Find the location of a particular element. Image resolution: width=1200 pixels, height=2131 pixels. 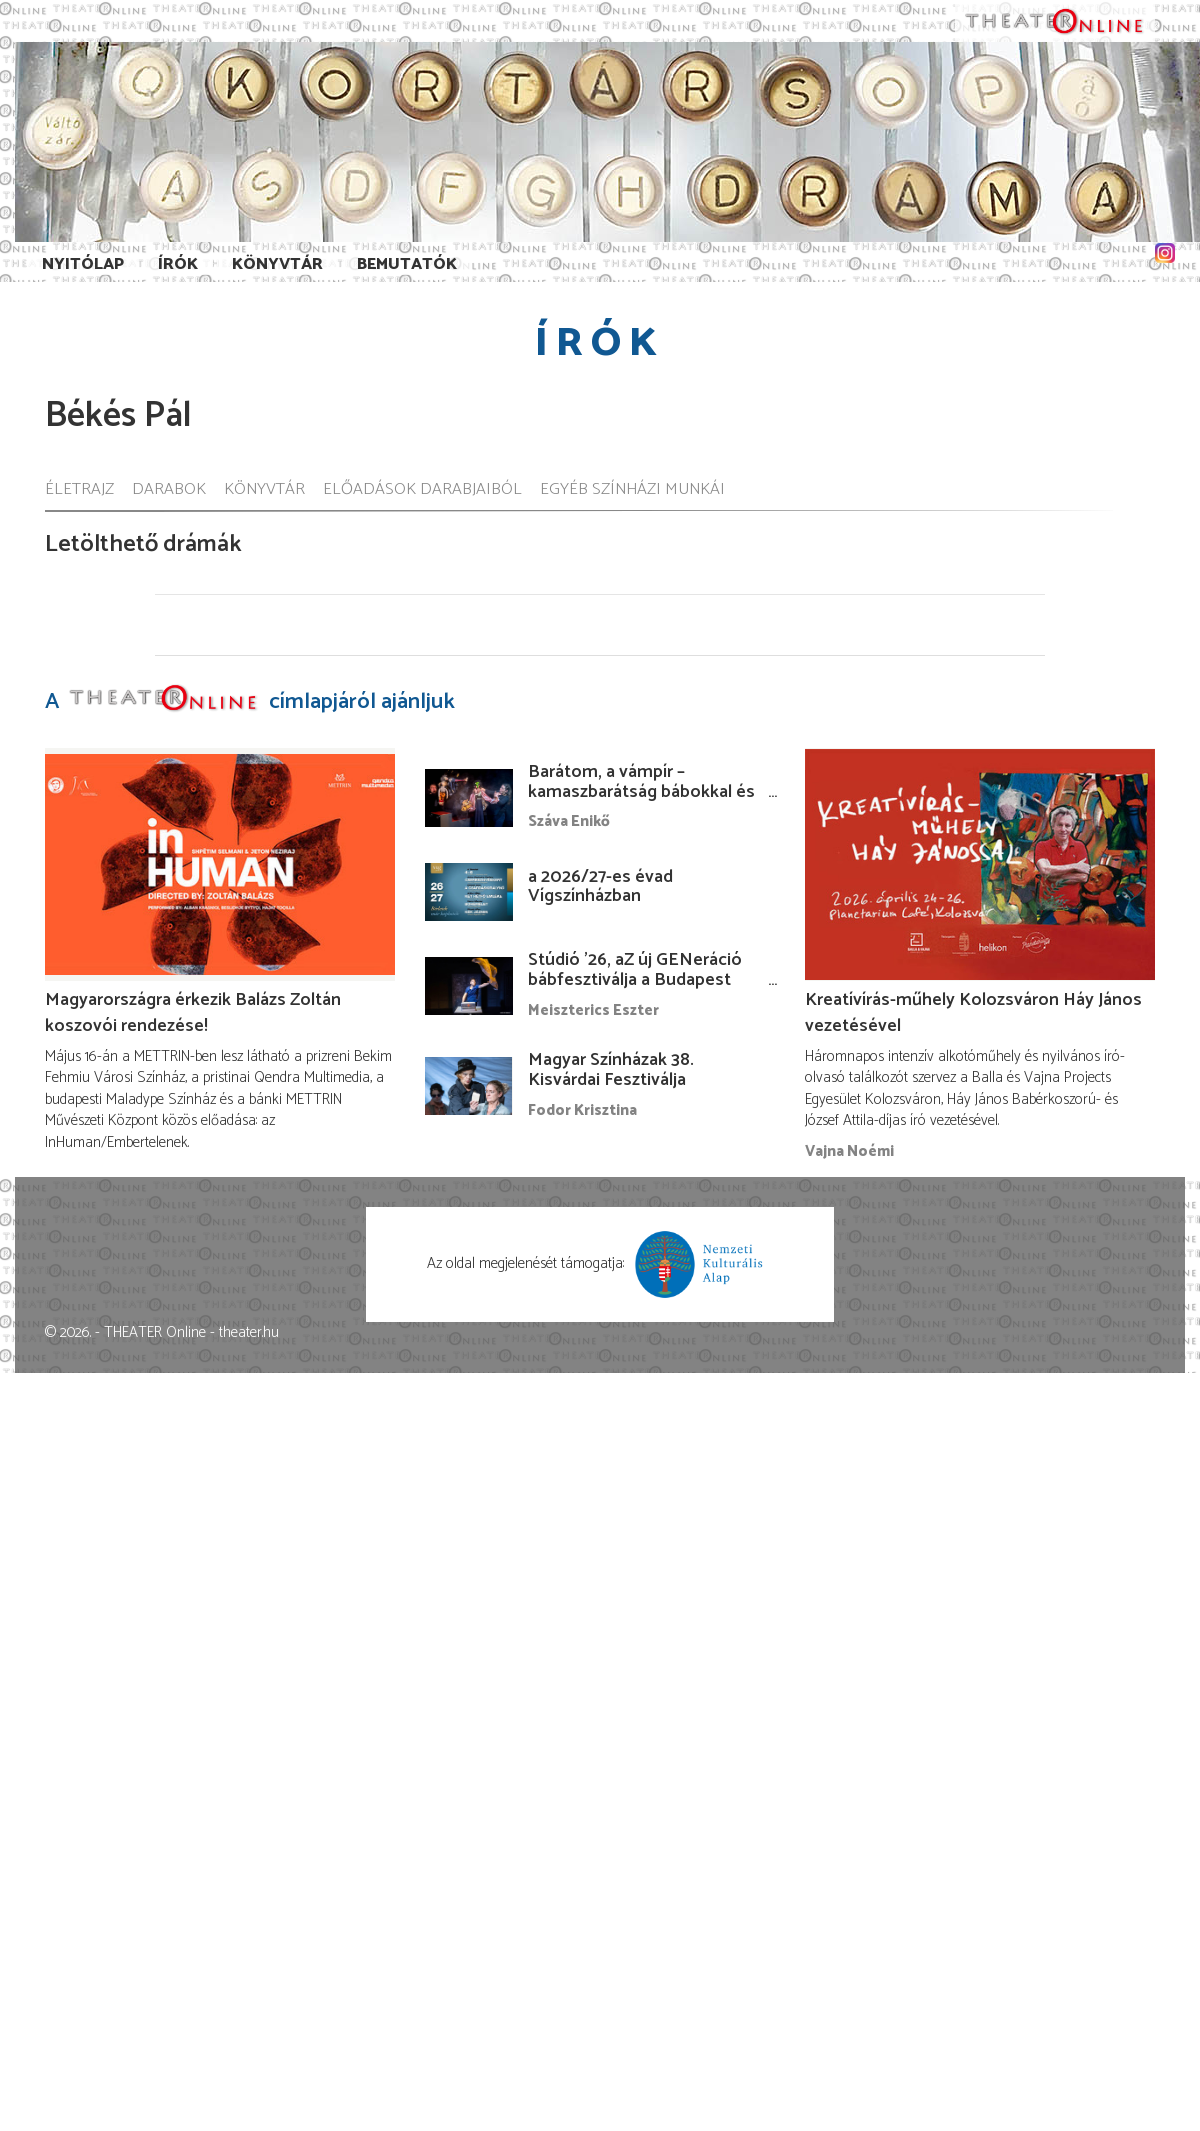

Barátom, a vámpír – kamaszbarátság bábokkal és temesvári történetekkel is located at coordinates (641, 792).